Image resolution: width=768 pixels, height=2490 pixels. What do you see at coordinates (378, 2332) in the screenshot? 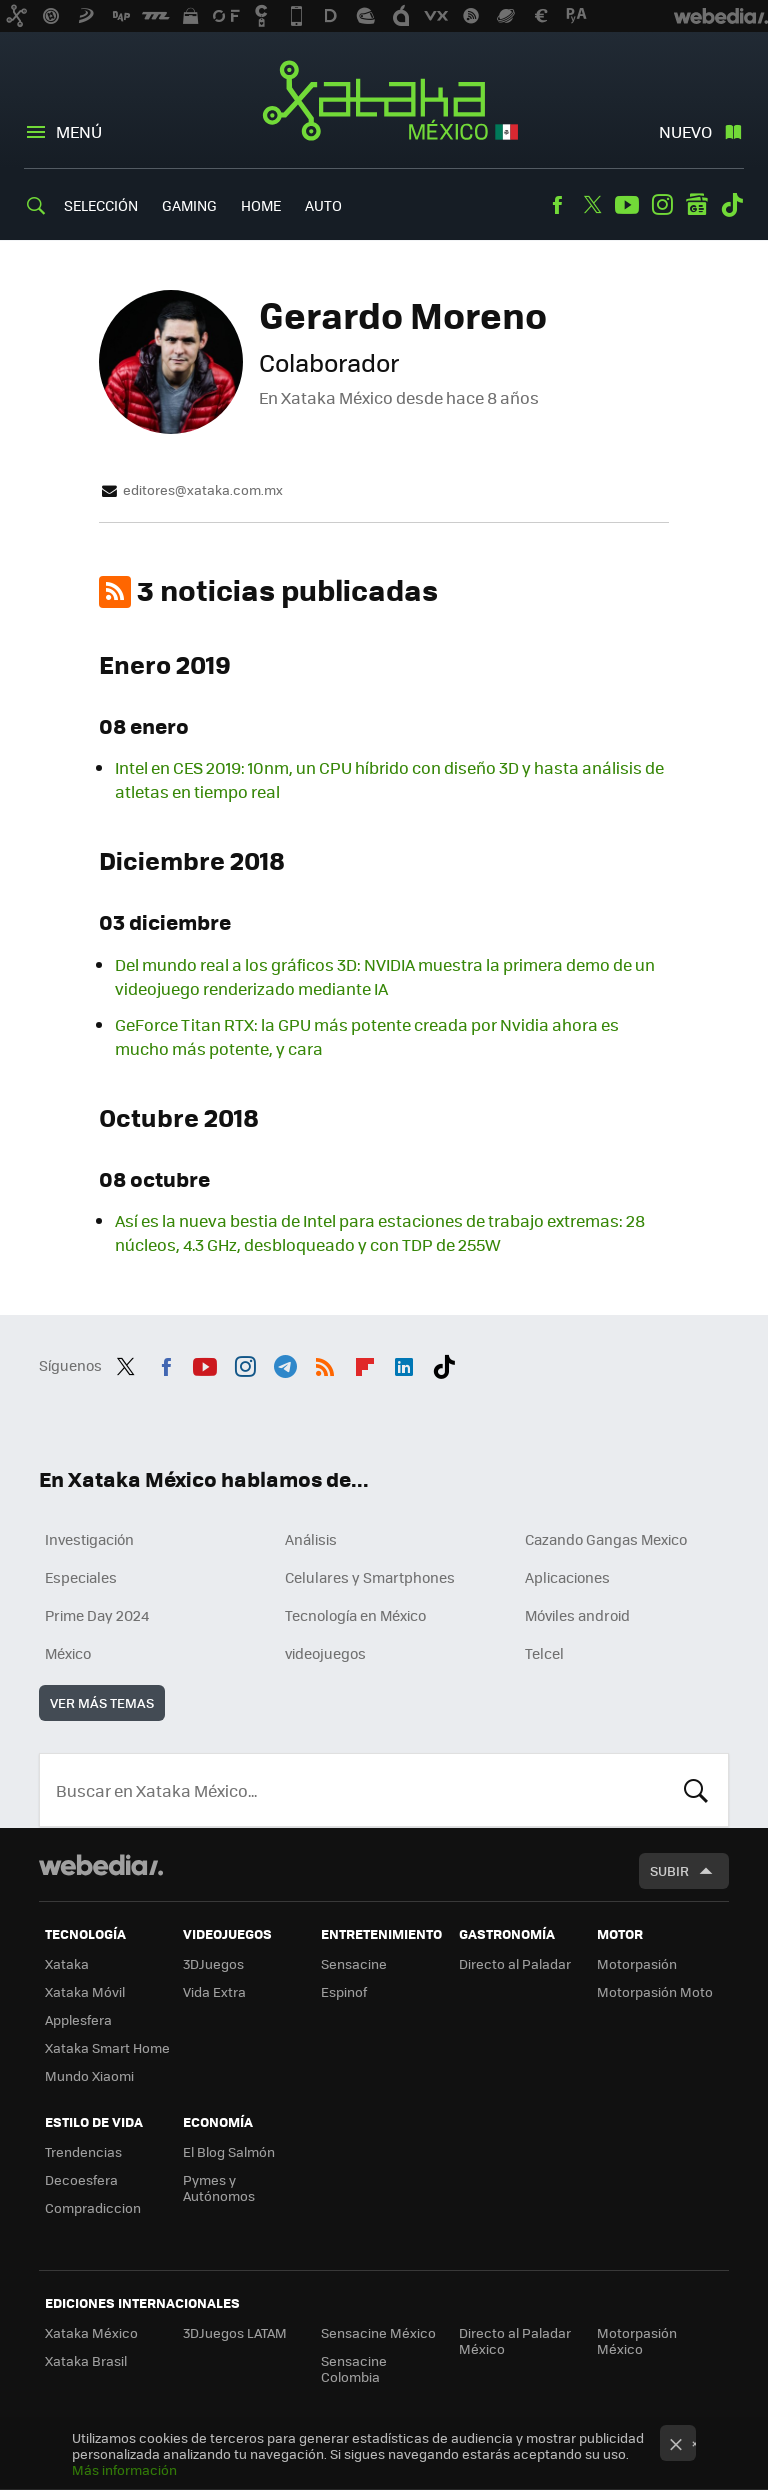
I see `Sensacine México` at bounding box center [378, 2332].